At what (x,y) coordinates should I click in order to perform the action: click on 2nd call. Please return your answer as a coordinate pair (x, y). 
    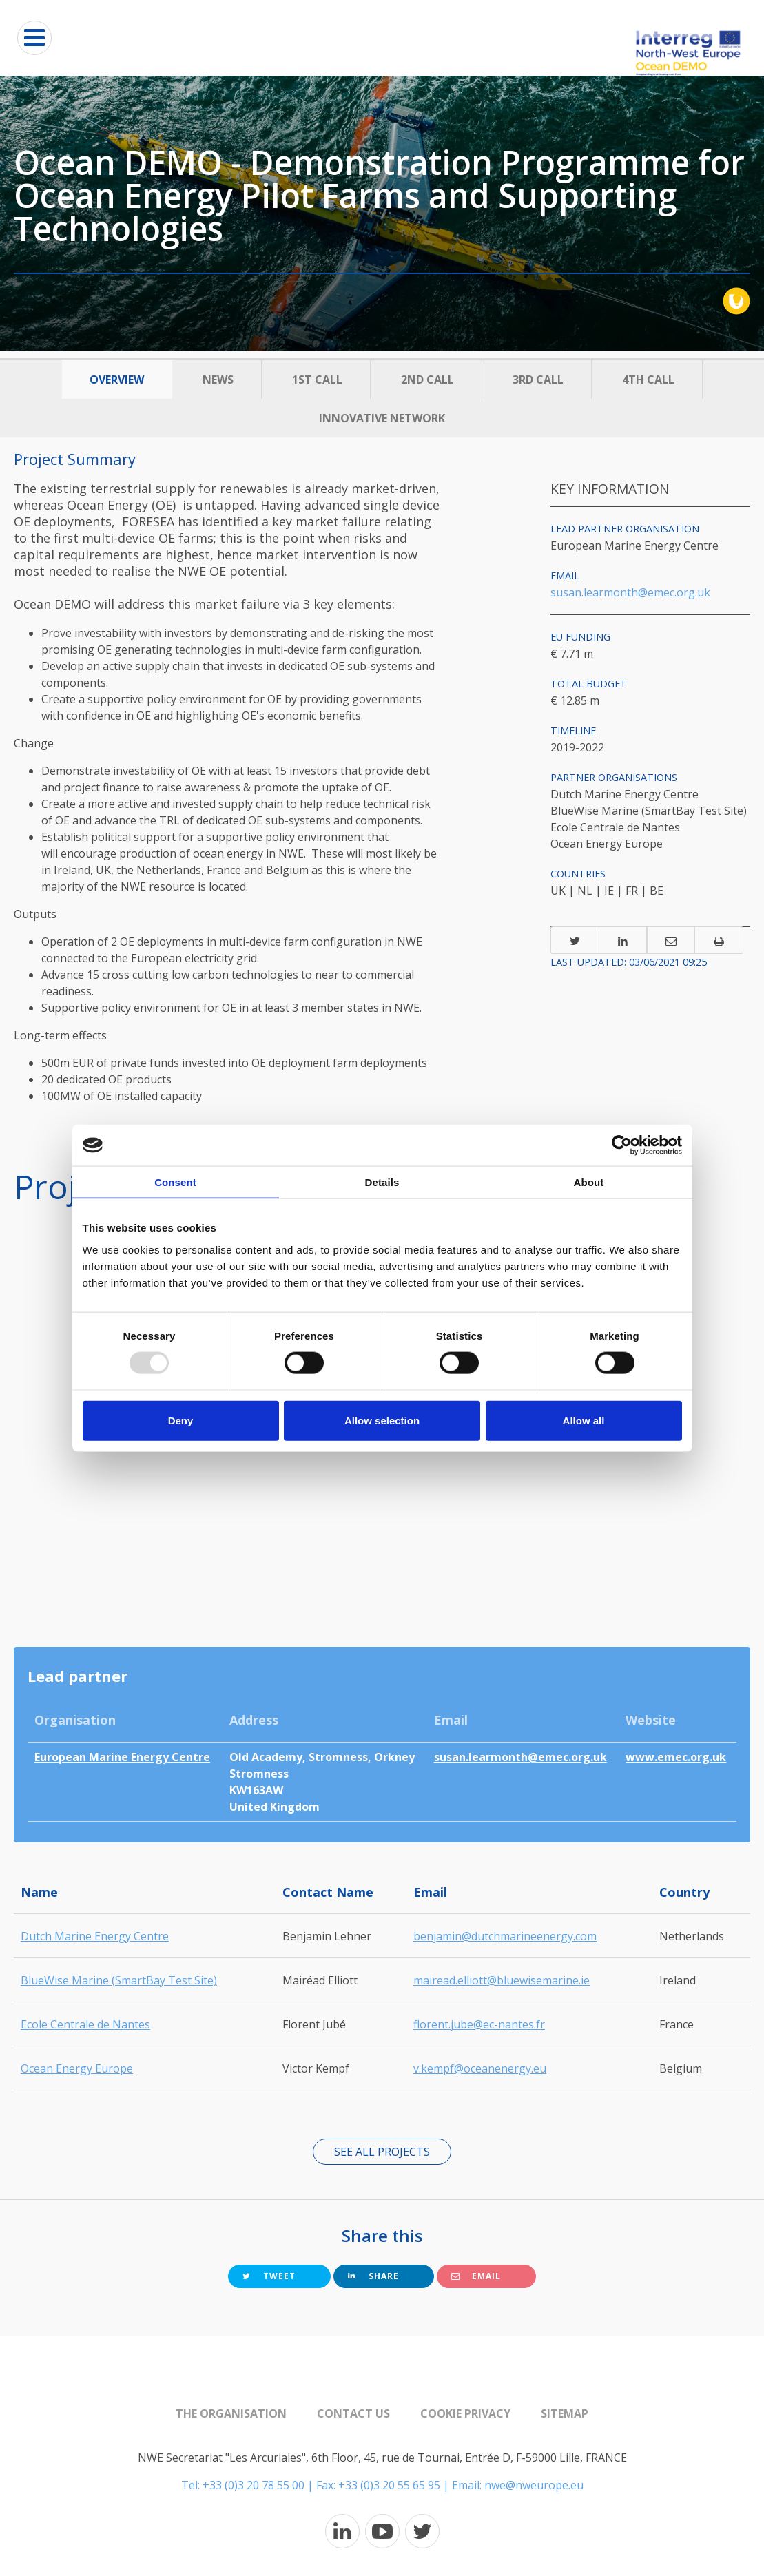
    Looking at the image, I should click on (427, 379).